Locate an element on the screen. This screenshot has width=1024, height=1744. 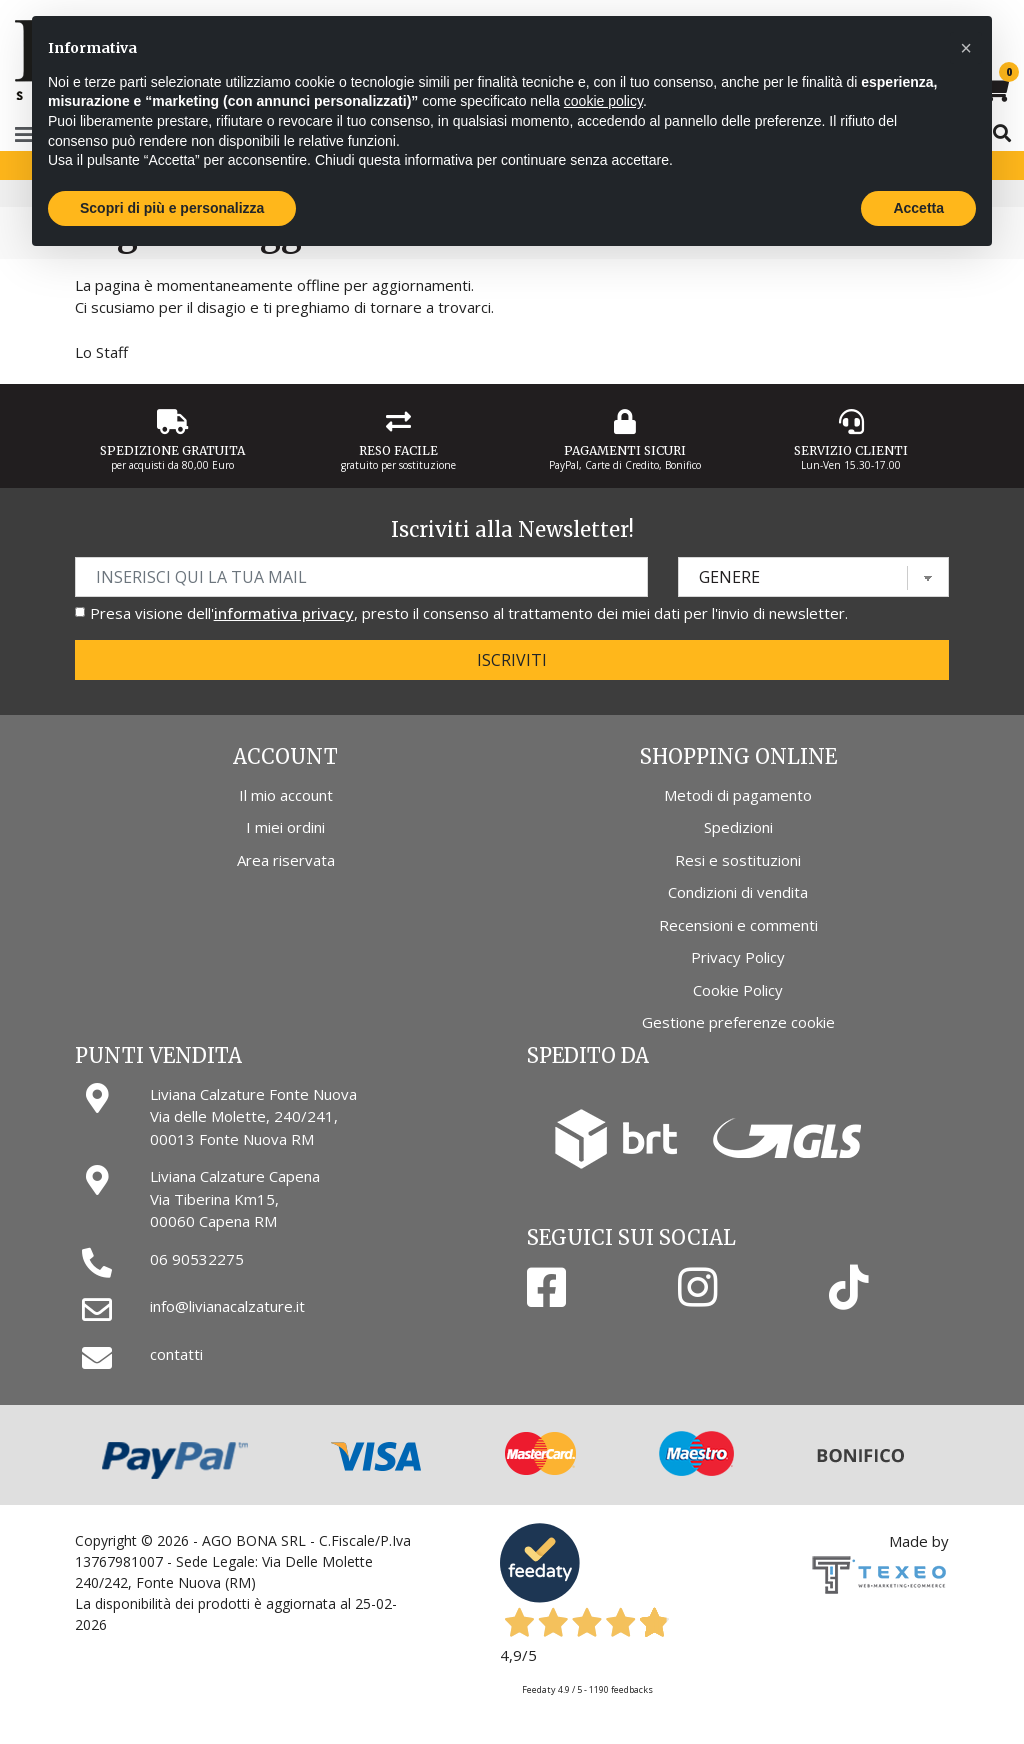
Presa visione dell', presto il consenso al trattamento dei miei dati per l'invio di newsletter. is located at coordinates (469, 613).